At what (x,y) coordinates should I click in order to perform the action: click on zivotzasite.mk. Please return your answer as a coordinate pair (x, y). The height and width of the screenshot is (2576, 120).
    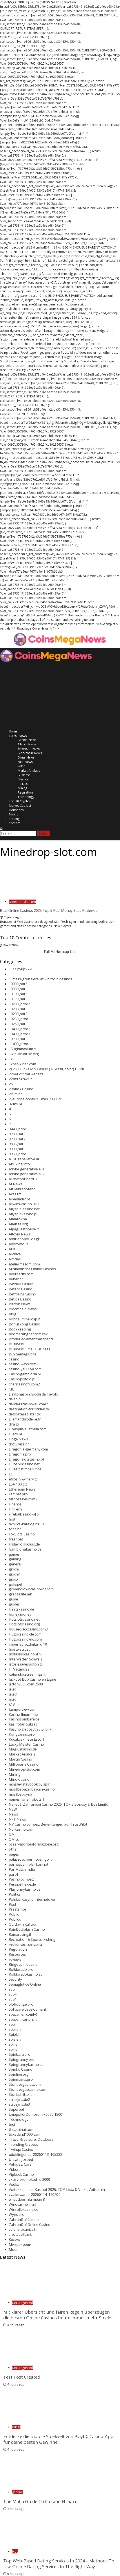
    Looking at the image, I should click on (20, 2234).